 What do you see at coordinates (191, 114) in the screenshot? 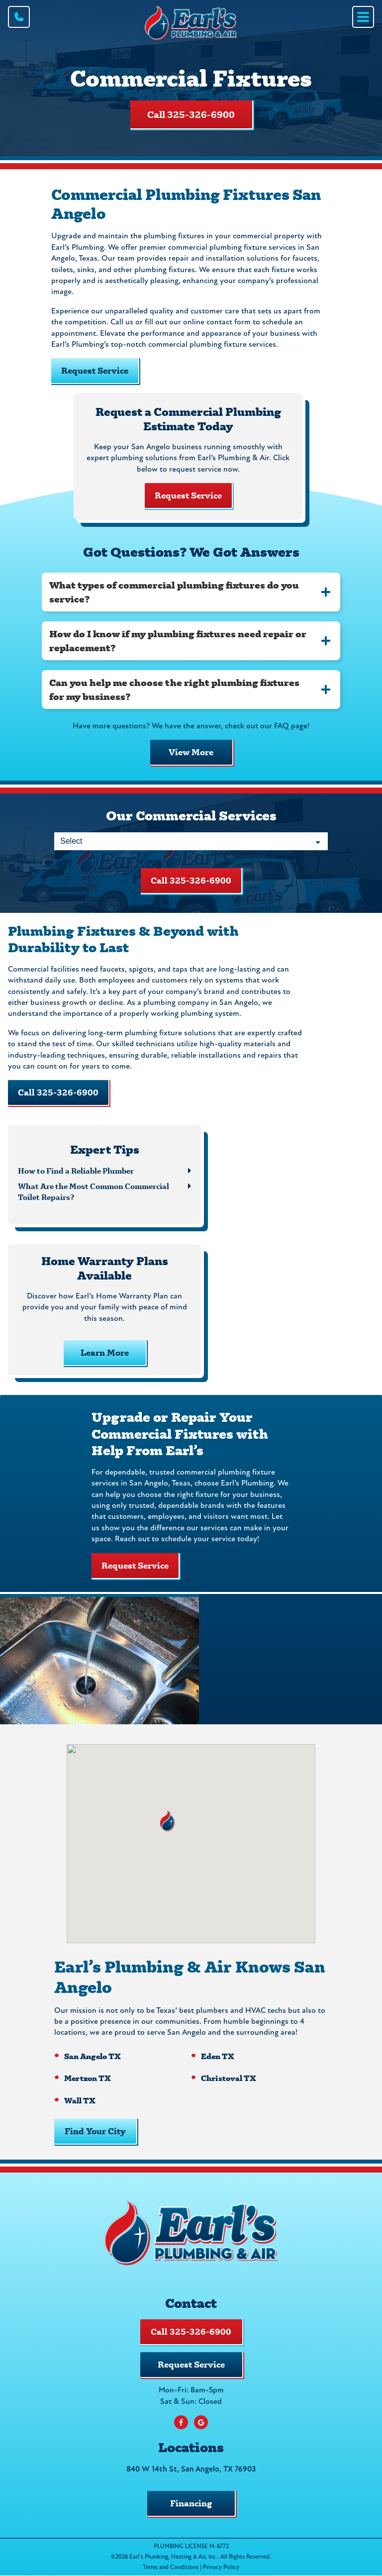
I see `Call 325-326-6900` at bounding box center [191, 114].